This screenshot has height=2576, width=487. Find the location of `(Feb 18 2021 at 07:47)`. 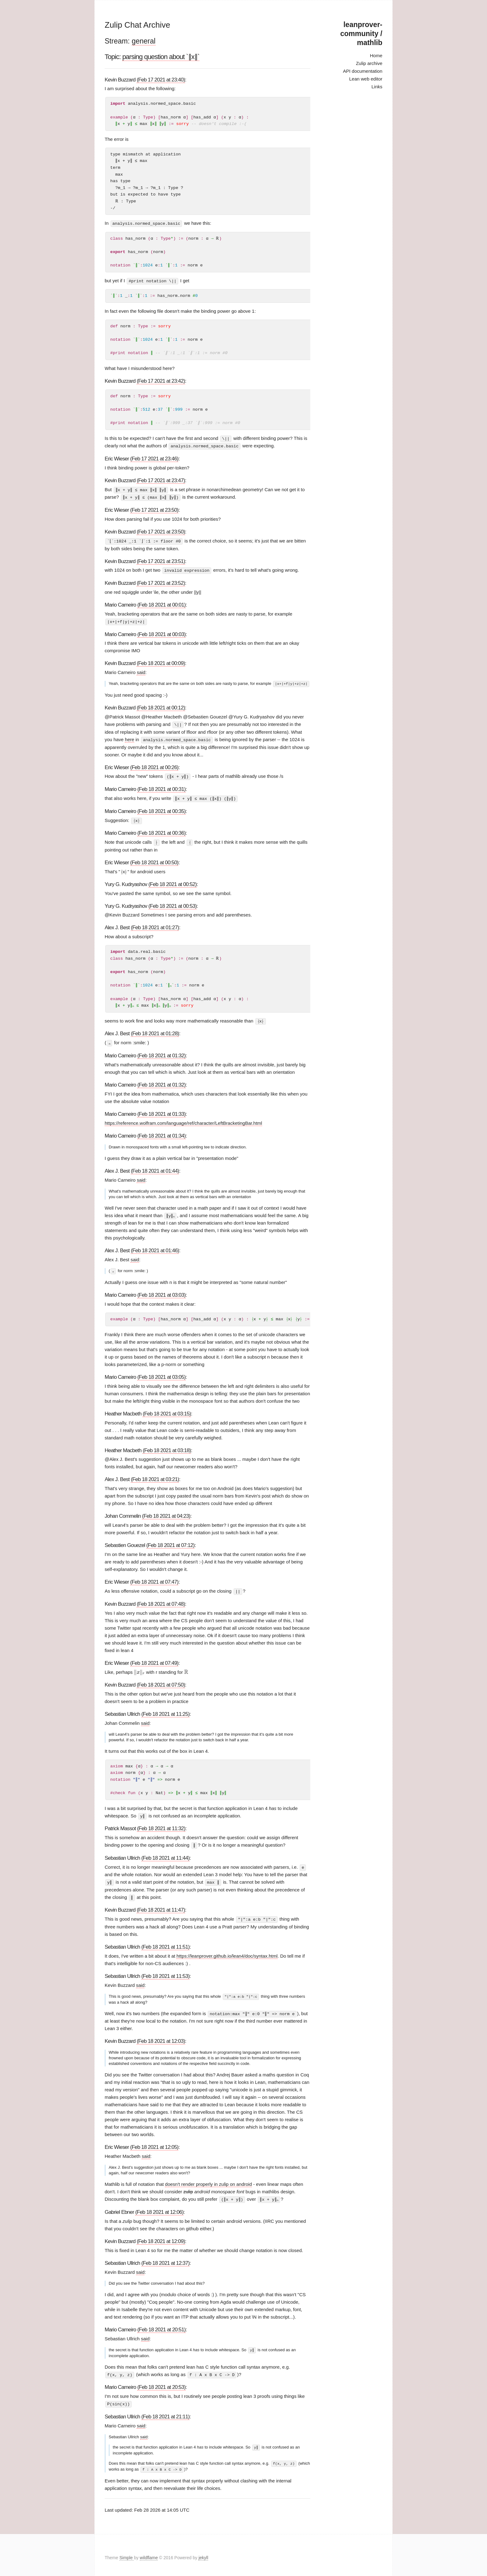

(Feb 18 2021 at 07:47) is located at coordinates (154, 1579).